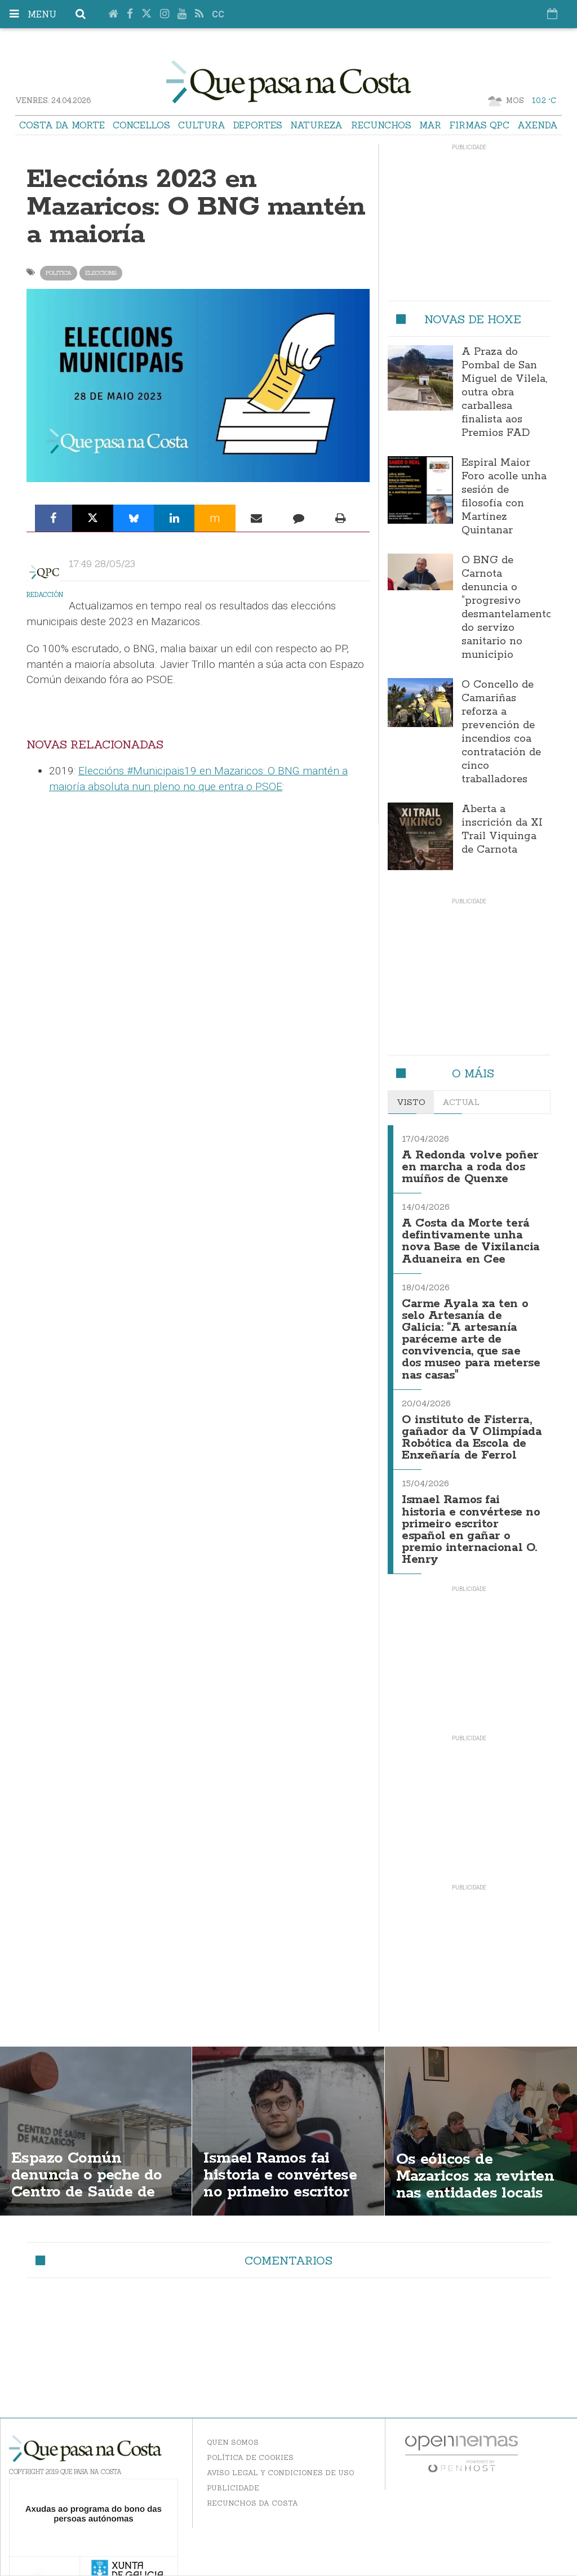 This screenshot has width=577, height=2576. I want to click on Aviso Legal y Condiciones de uso, so click(280, 2459).